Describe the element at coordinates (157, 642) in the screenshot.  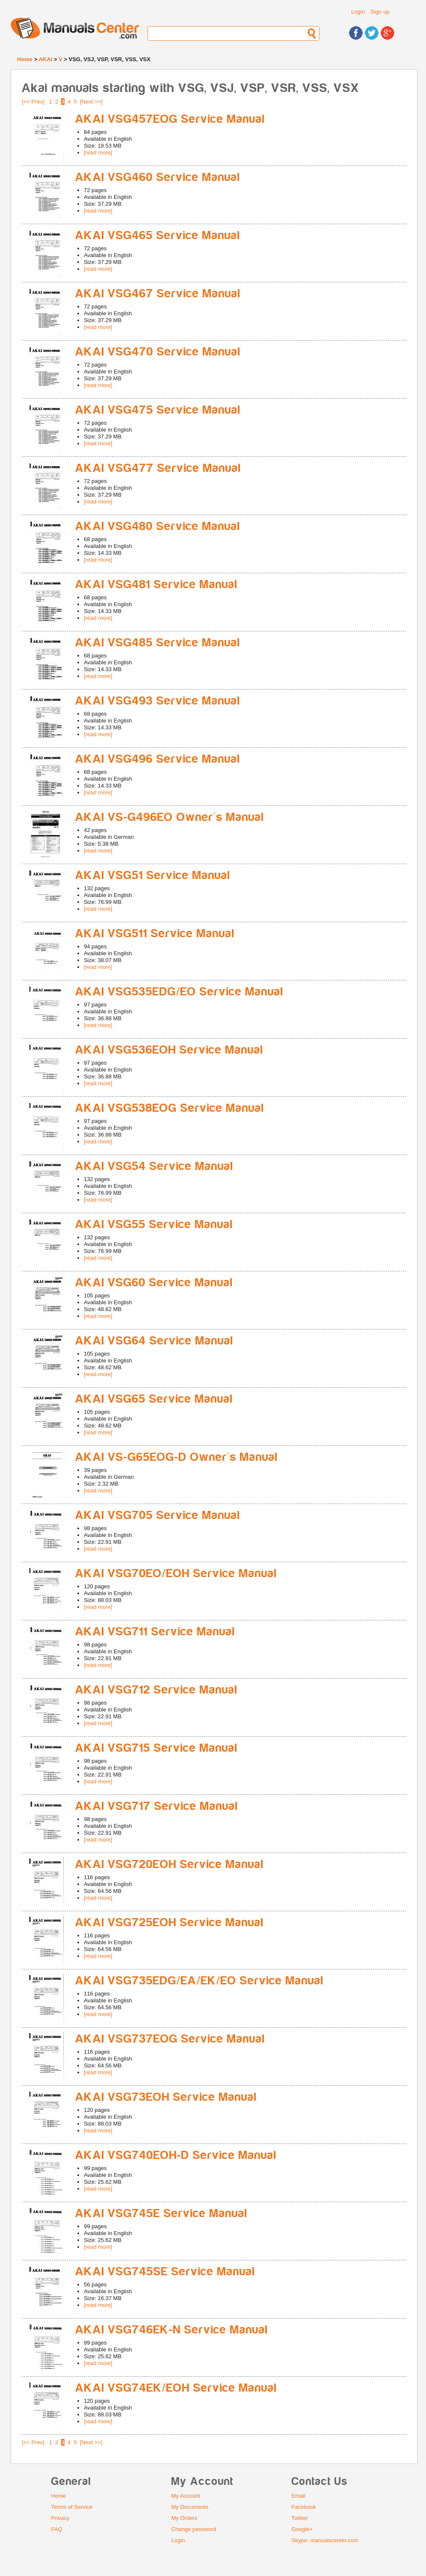
I see `AKAI VSG485 Service Manual` at that location.